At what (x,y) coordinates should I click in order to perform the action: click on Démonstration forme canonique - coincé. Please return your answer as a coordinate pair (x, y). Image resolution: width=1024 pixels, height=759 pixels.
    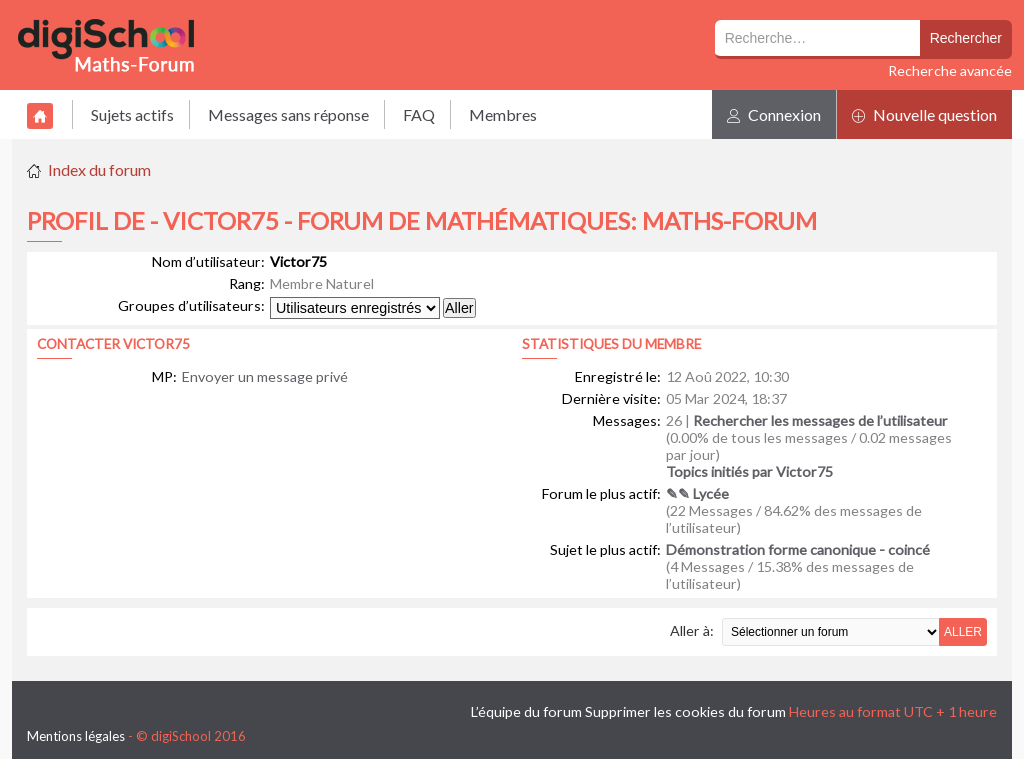
    Looking at the image, I should click on (798, 549).